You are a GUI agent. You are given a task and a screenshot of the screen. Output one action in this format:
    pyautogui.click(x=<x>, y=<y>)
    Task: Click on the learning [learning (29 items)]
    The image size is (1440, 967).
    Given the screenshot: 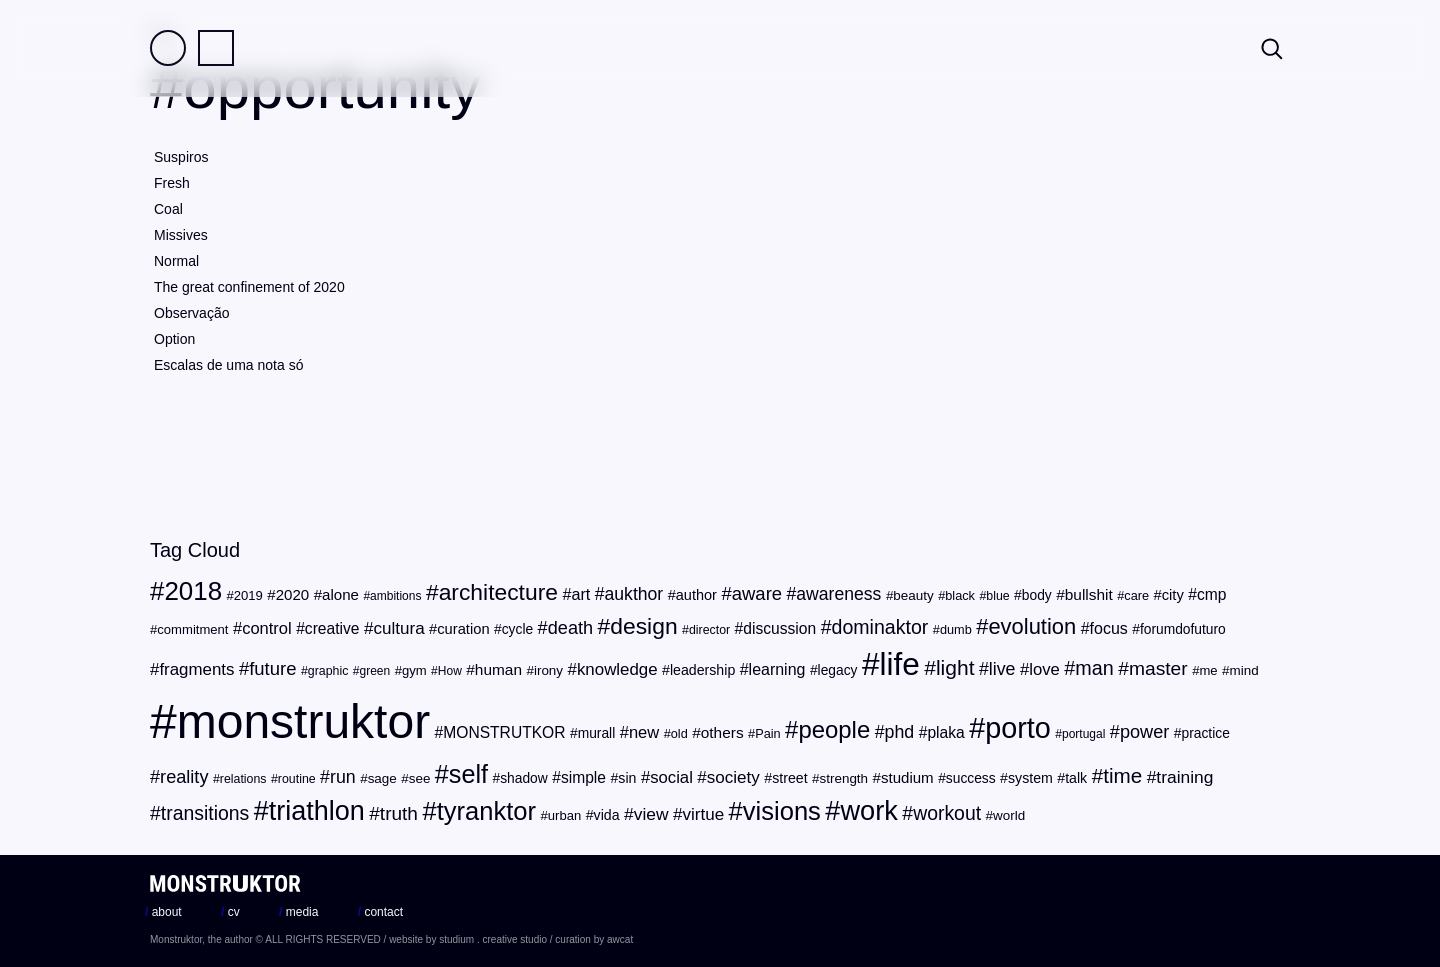 What is the action you would take?
    pyautogui.click(x=777, y=669)
    